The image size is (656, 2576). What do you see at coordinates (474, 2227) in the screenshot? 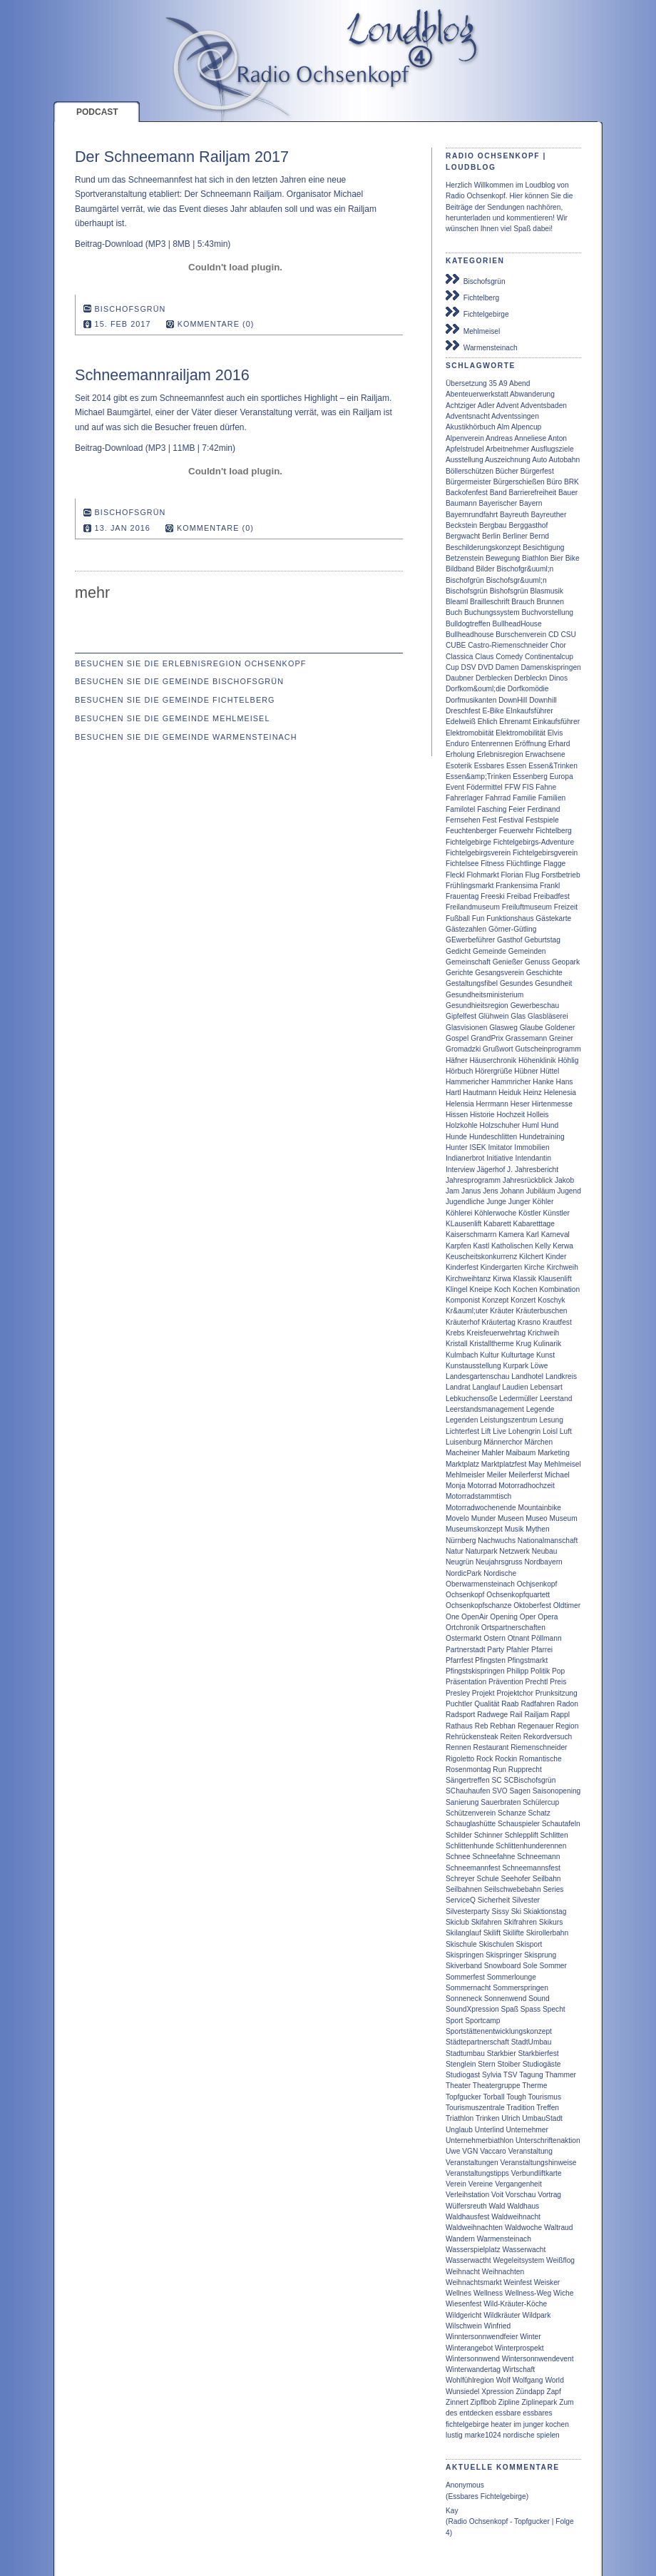
I see `Waldweihnachten` at bounding box center [474, 2227].